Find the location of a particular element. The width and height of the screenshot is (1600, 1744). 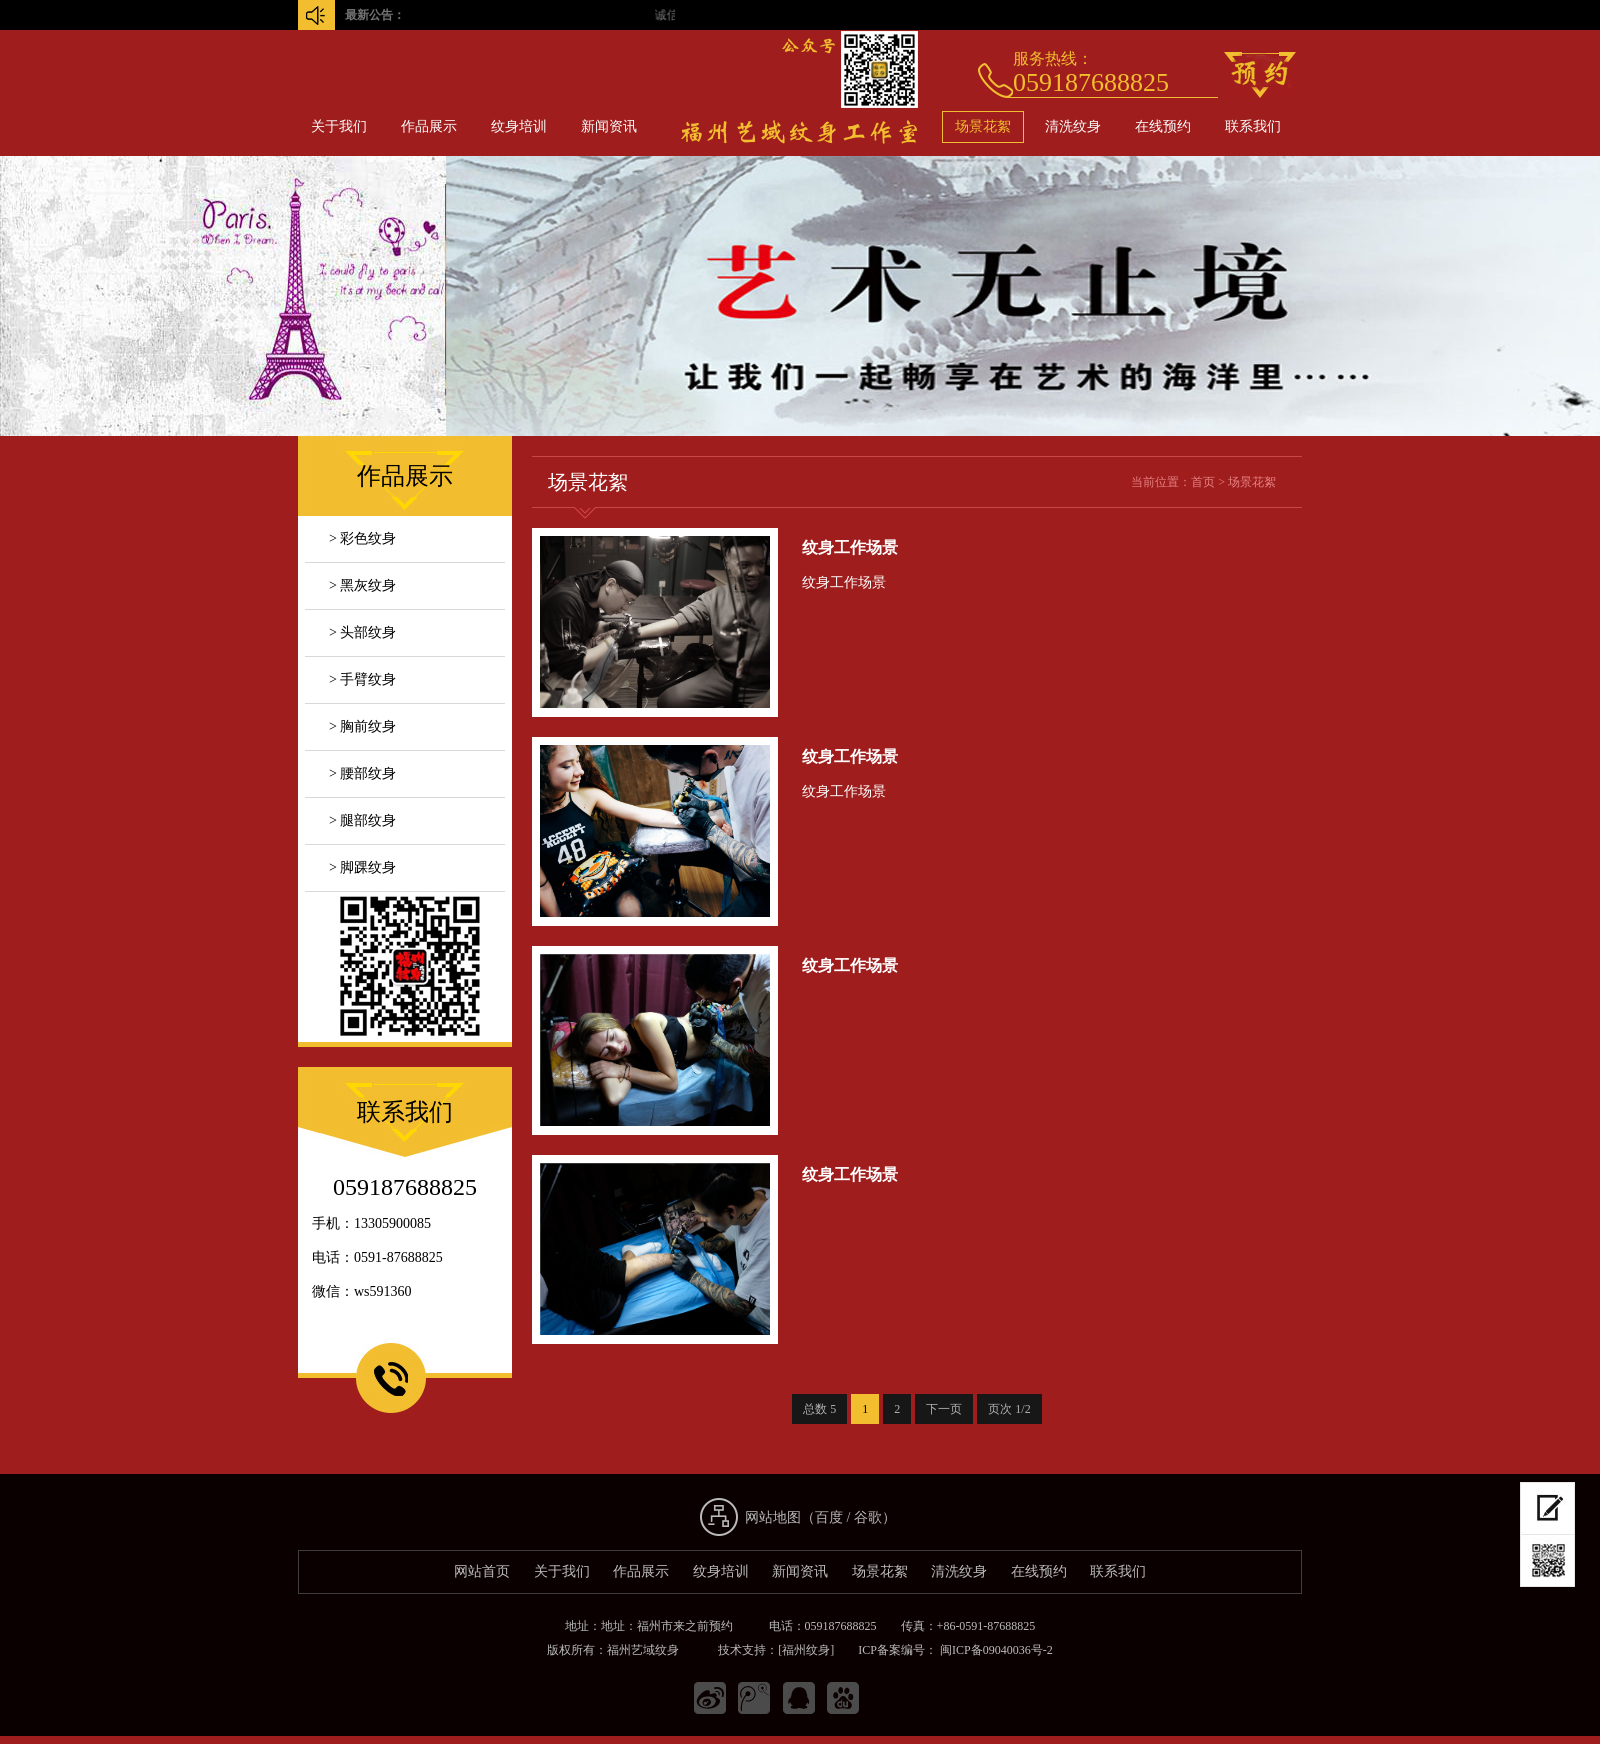

新闻资讯 is located at coordinates (609, 126).